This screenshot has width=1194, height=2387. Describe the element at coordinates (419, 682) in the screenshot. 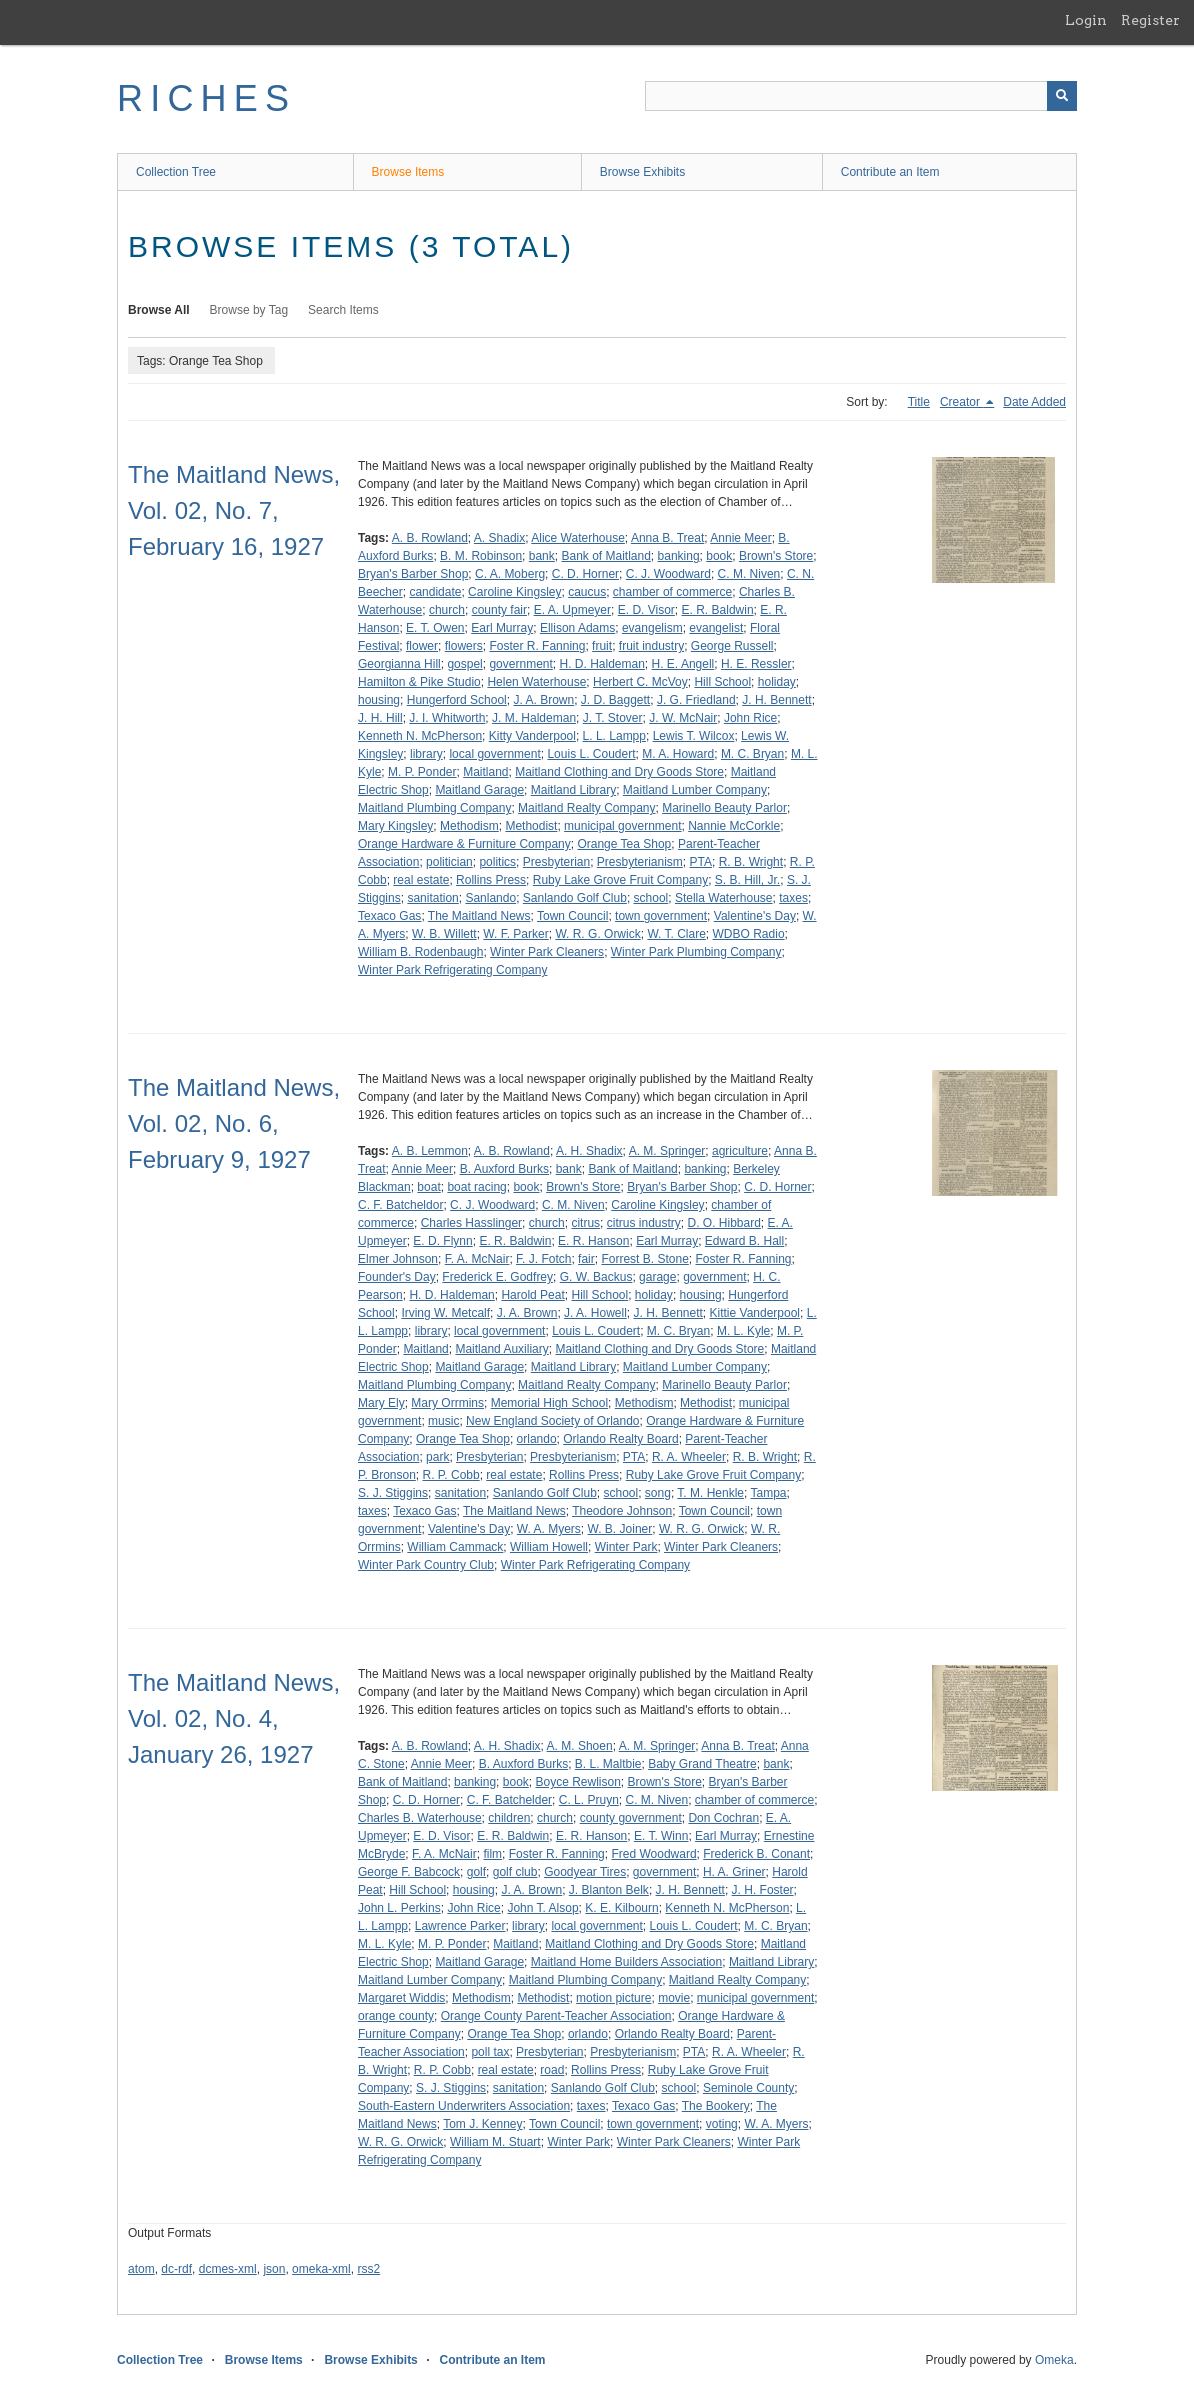

I see `Hamilton & Pike Studio` at that location.